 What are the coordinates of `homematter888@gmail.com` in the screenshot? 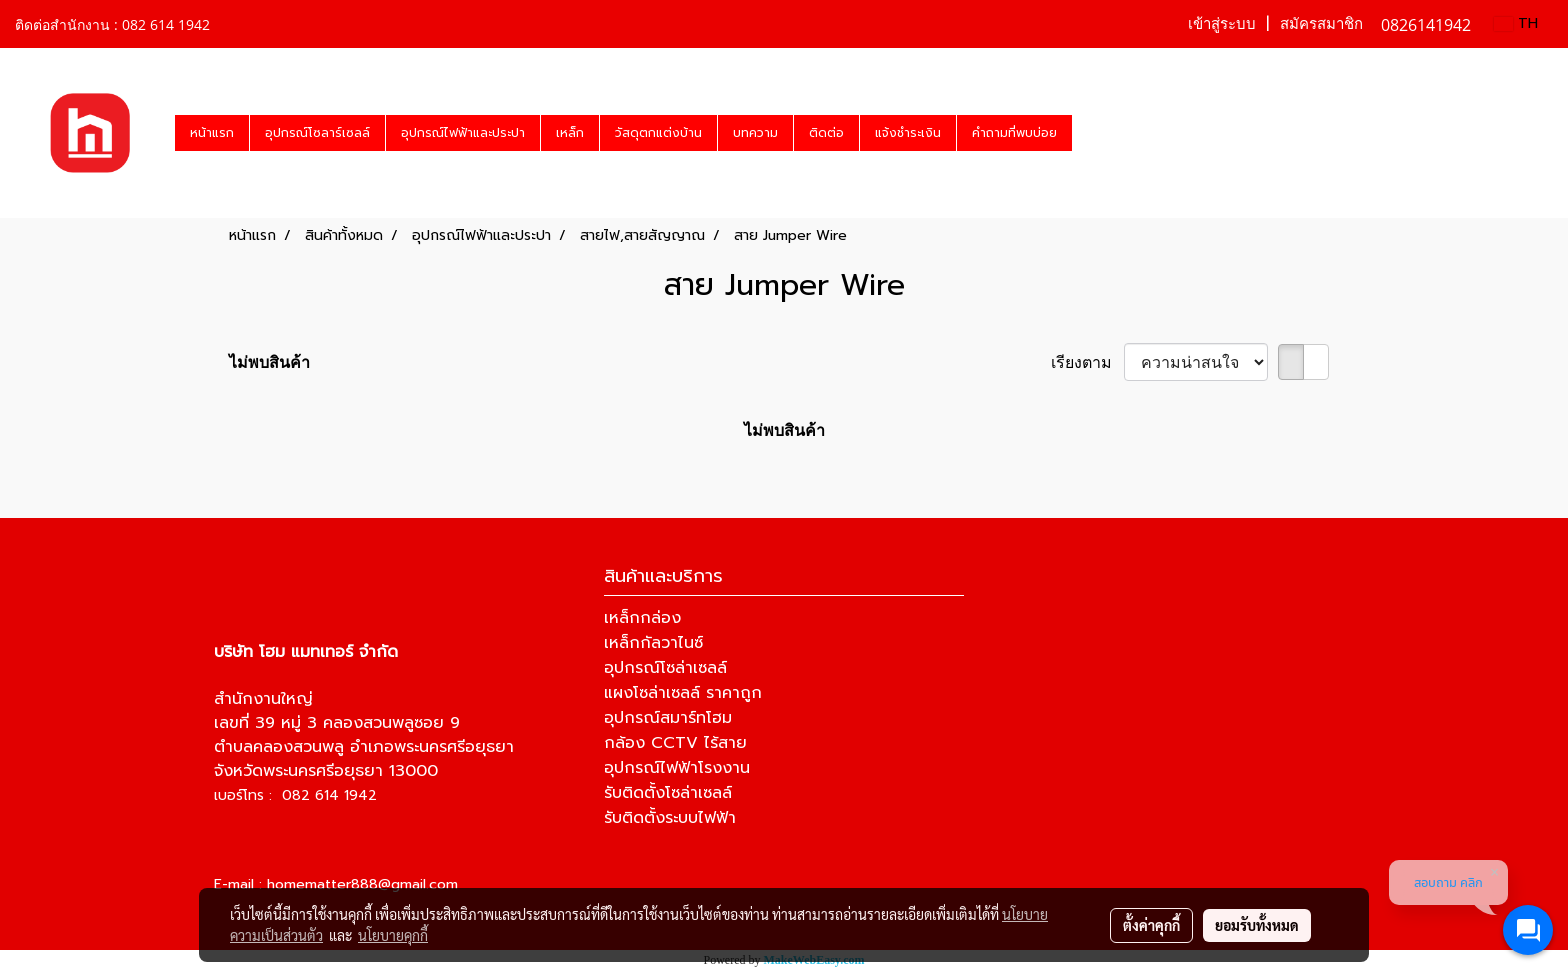 It's located at (362, 884).